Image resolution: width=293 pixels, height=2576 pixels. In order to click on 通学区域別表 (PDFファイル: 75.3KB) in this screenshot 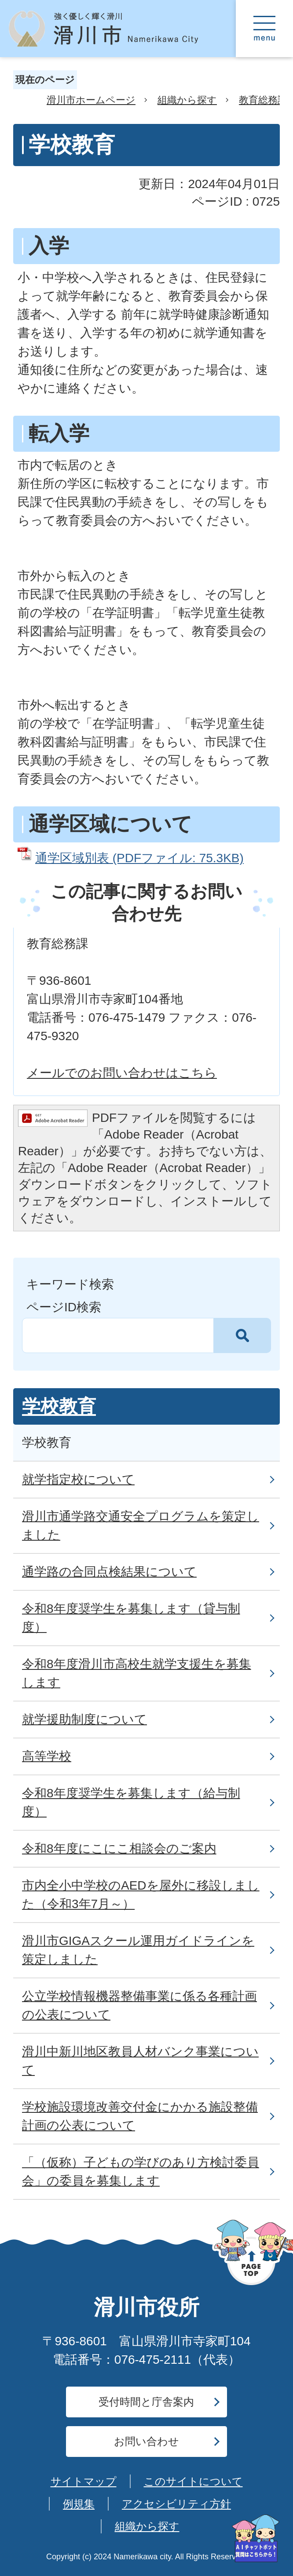, I will do `click(139, 858)`.